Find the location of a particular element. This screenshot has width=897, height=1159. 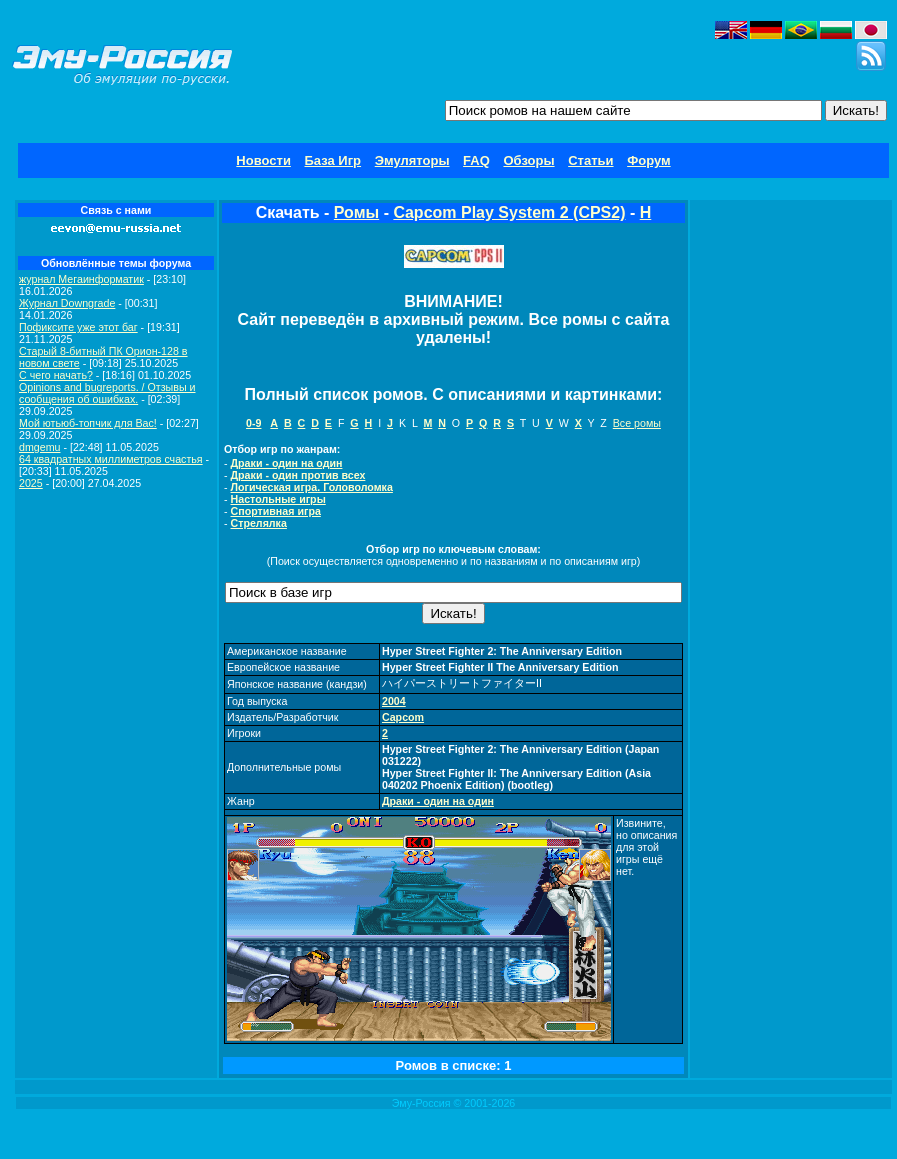

Ромы is located at coordinates (356, 212).